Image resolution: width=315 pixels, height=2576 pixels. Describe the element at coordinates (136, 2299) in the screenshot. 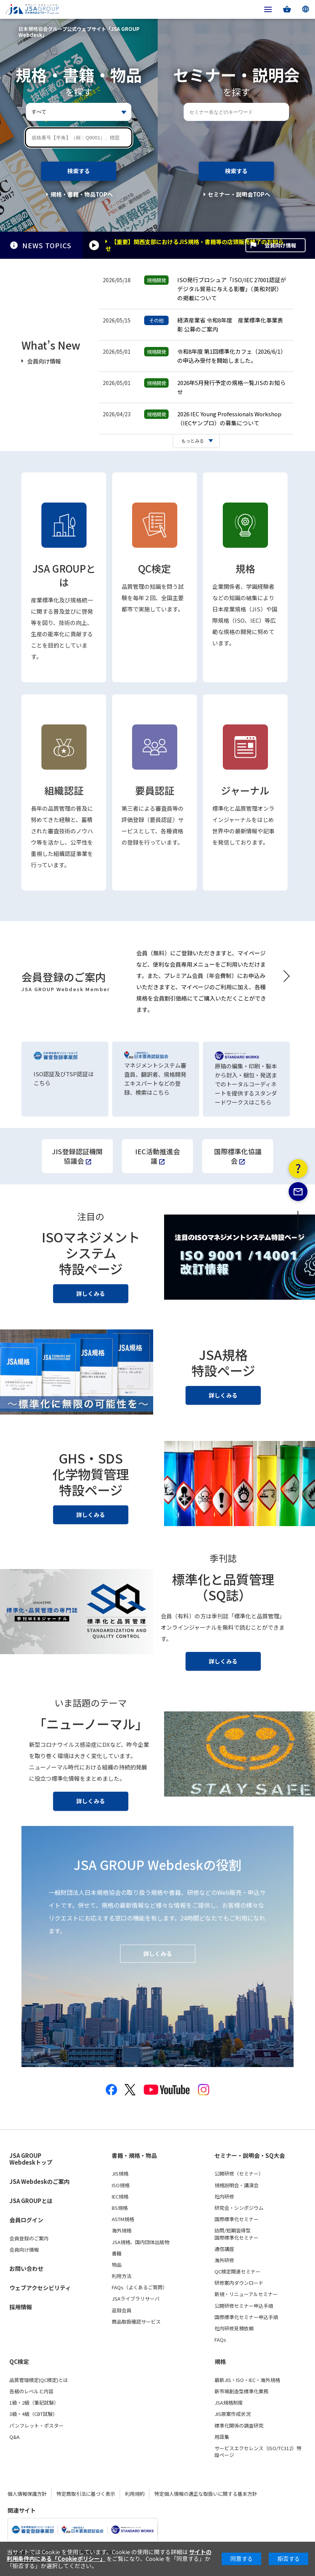

I see `JSAライブラリサーバ` at that location.